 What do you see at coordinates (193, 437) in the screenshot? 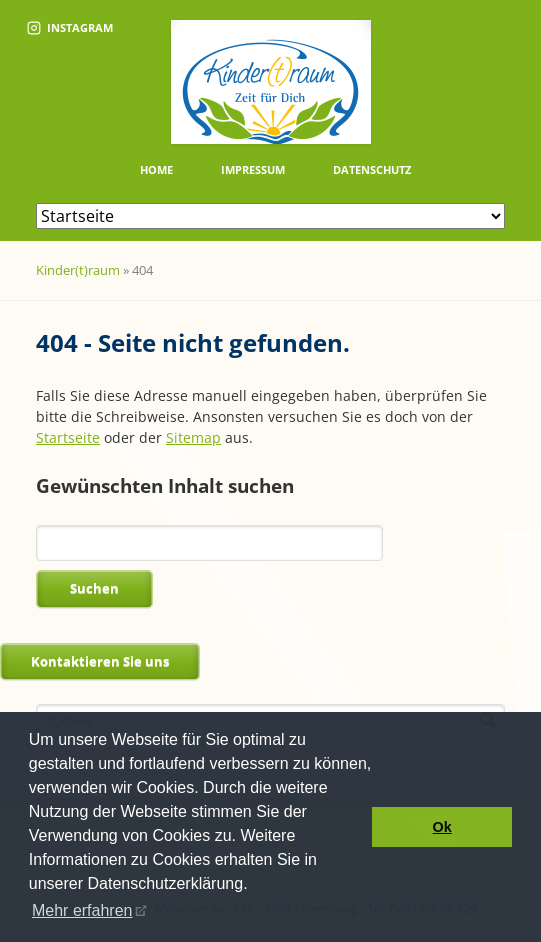
I see `Sitemap` at bounding box center [193, 437].